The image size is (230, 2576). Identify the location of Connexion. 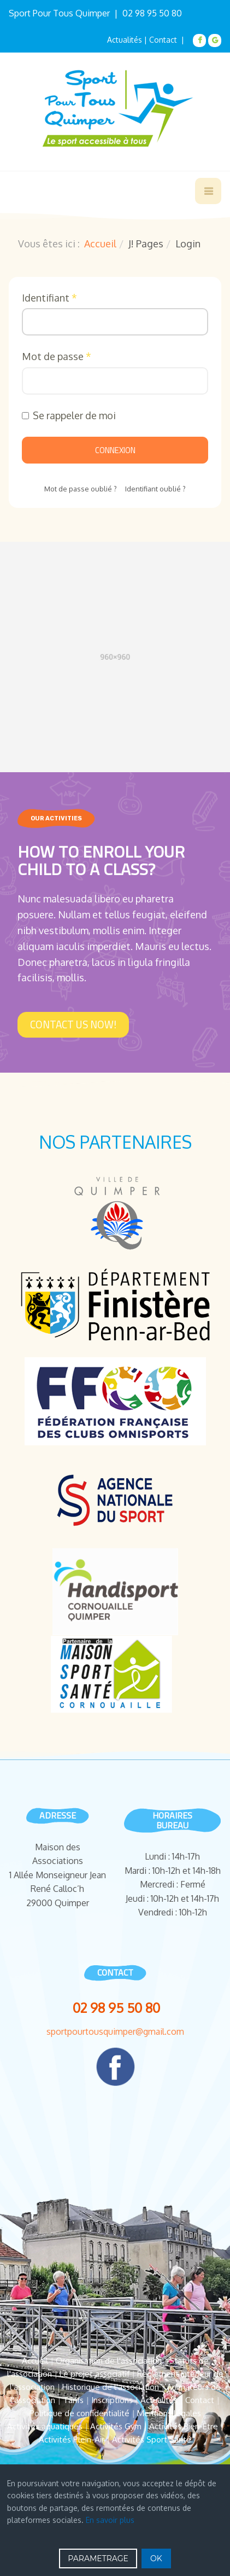
(115, 450).